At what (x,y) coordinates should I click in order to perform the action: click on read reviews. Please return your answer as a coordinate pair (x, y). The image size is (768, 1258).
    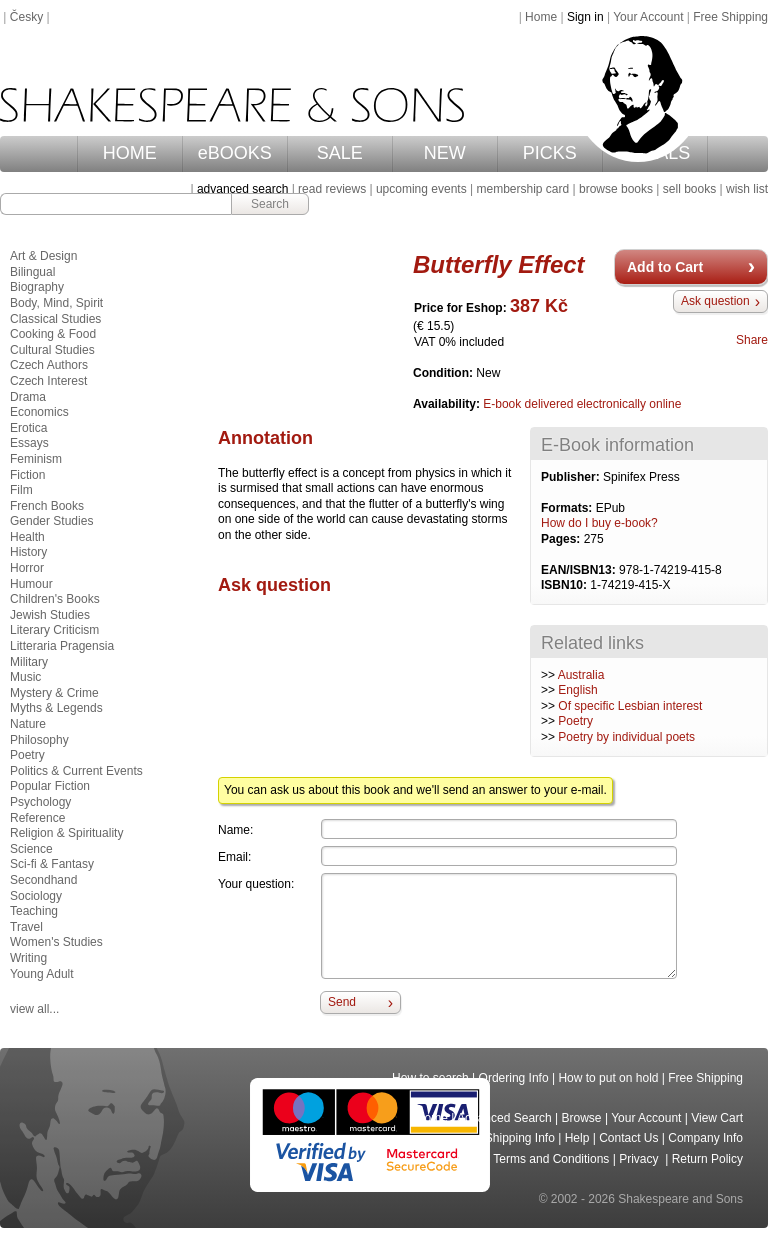
    Looking at the image, I should click on (332, 189).